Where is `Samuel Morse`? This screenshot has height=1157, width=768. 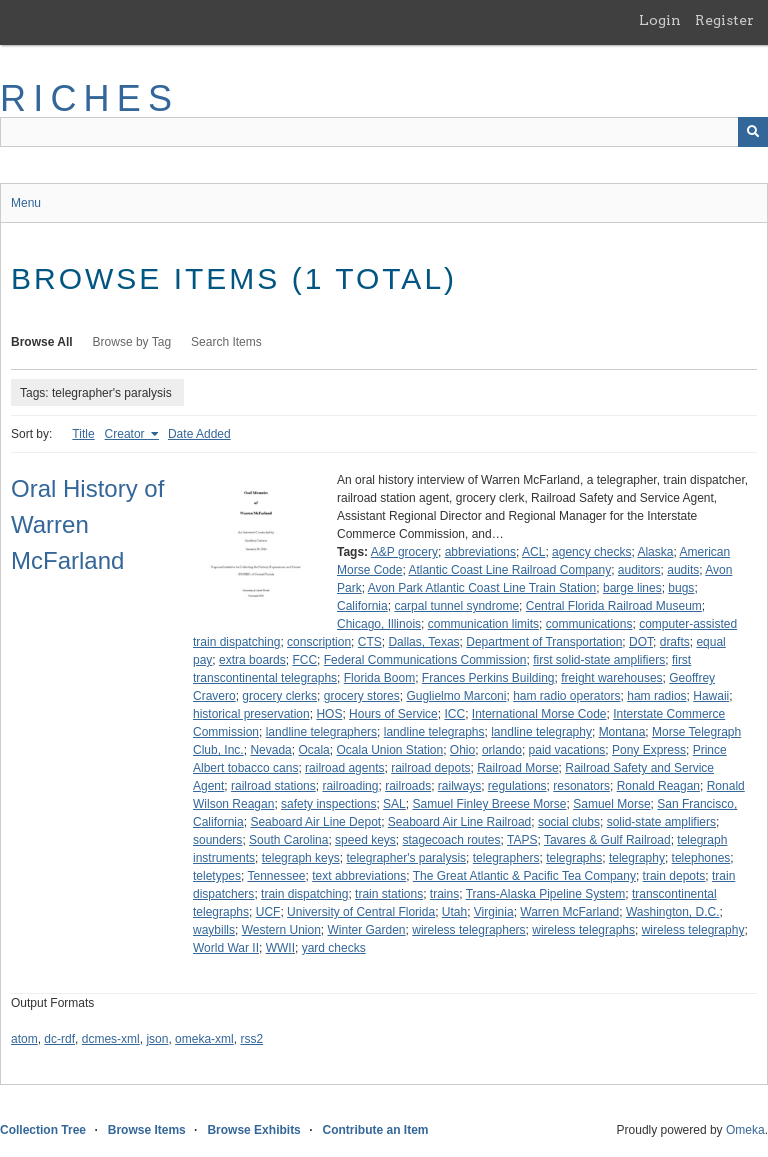 Samuel Morse is located at coordinates (611, 804).